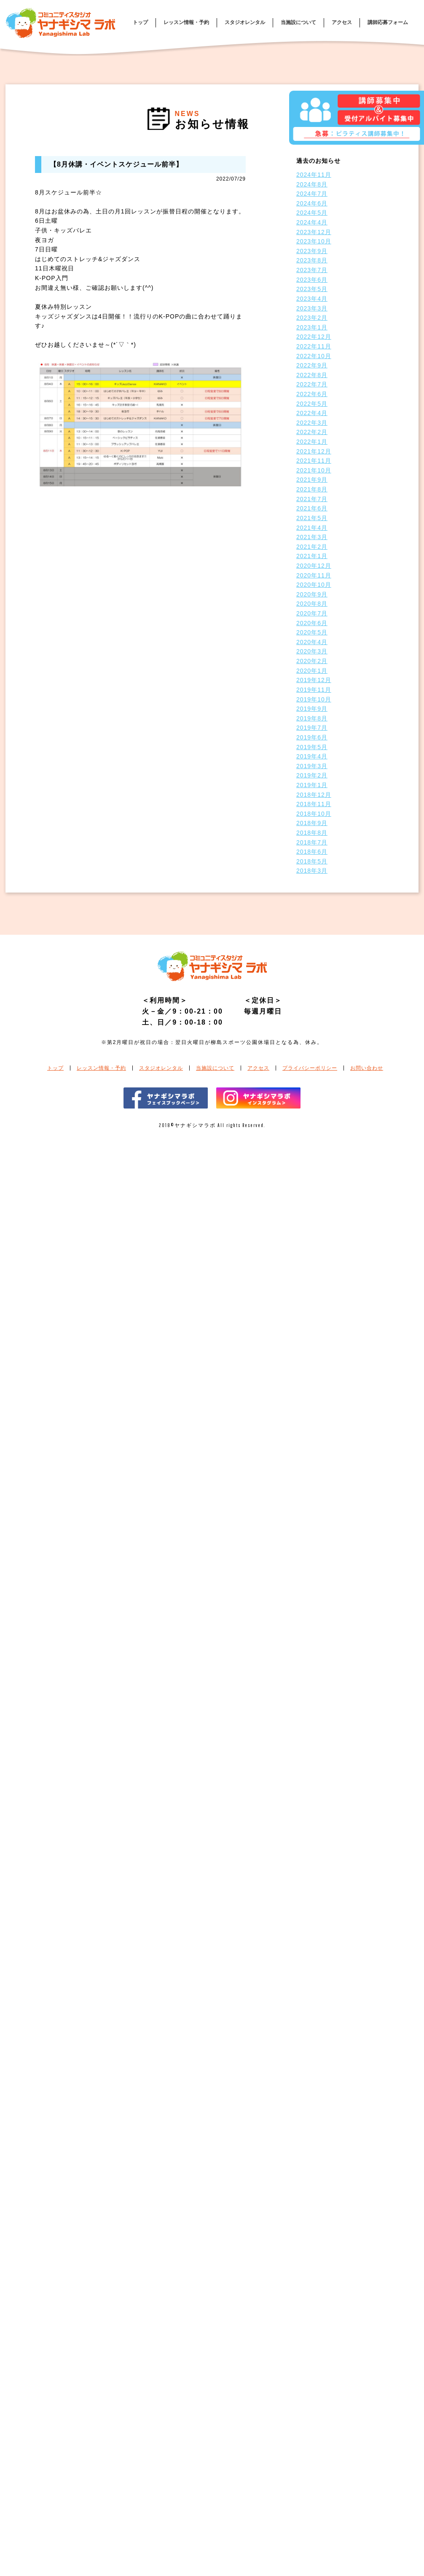 The height and width of the screenshot is (2576, 424). What do you see at coordinates (311, 756) in the screenshot?
I see `2019年4月` at bounding box center [311, 756].